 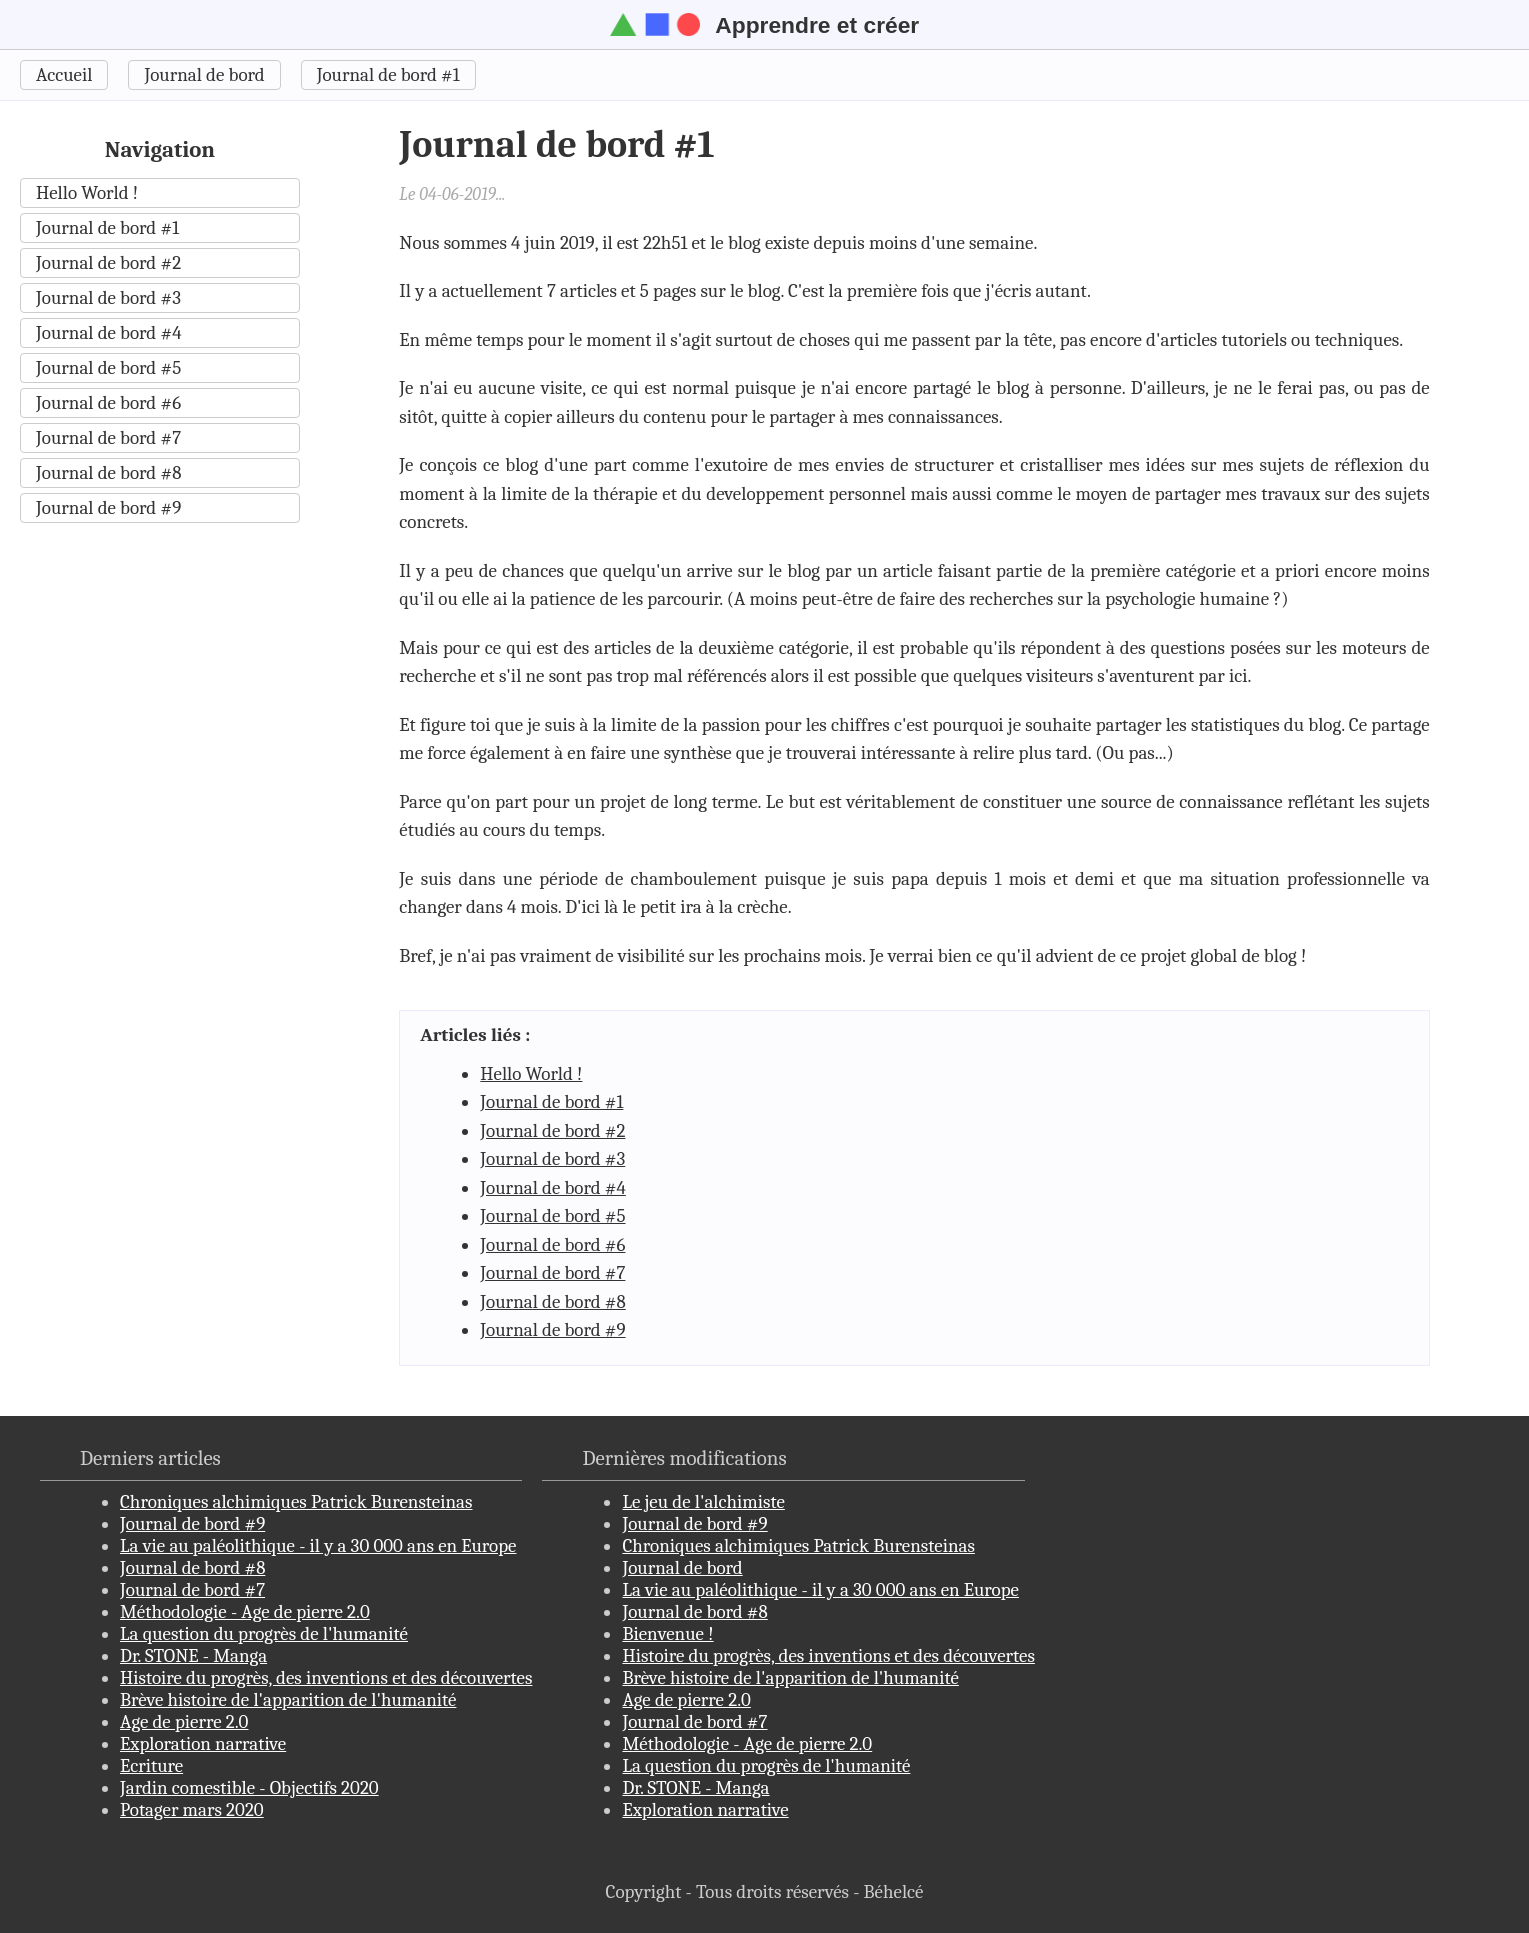 I want to click on Journal de bord #8, so click(x=108, y=473).